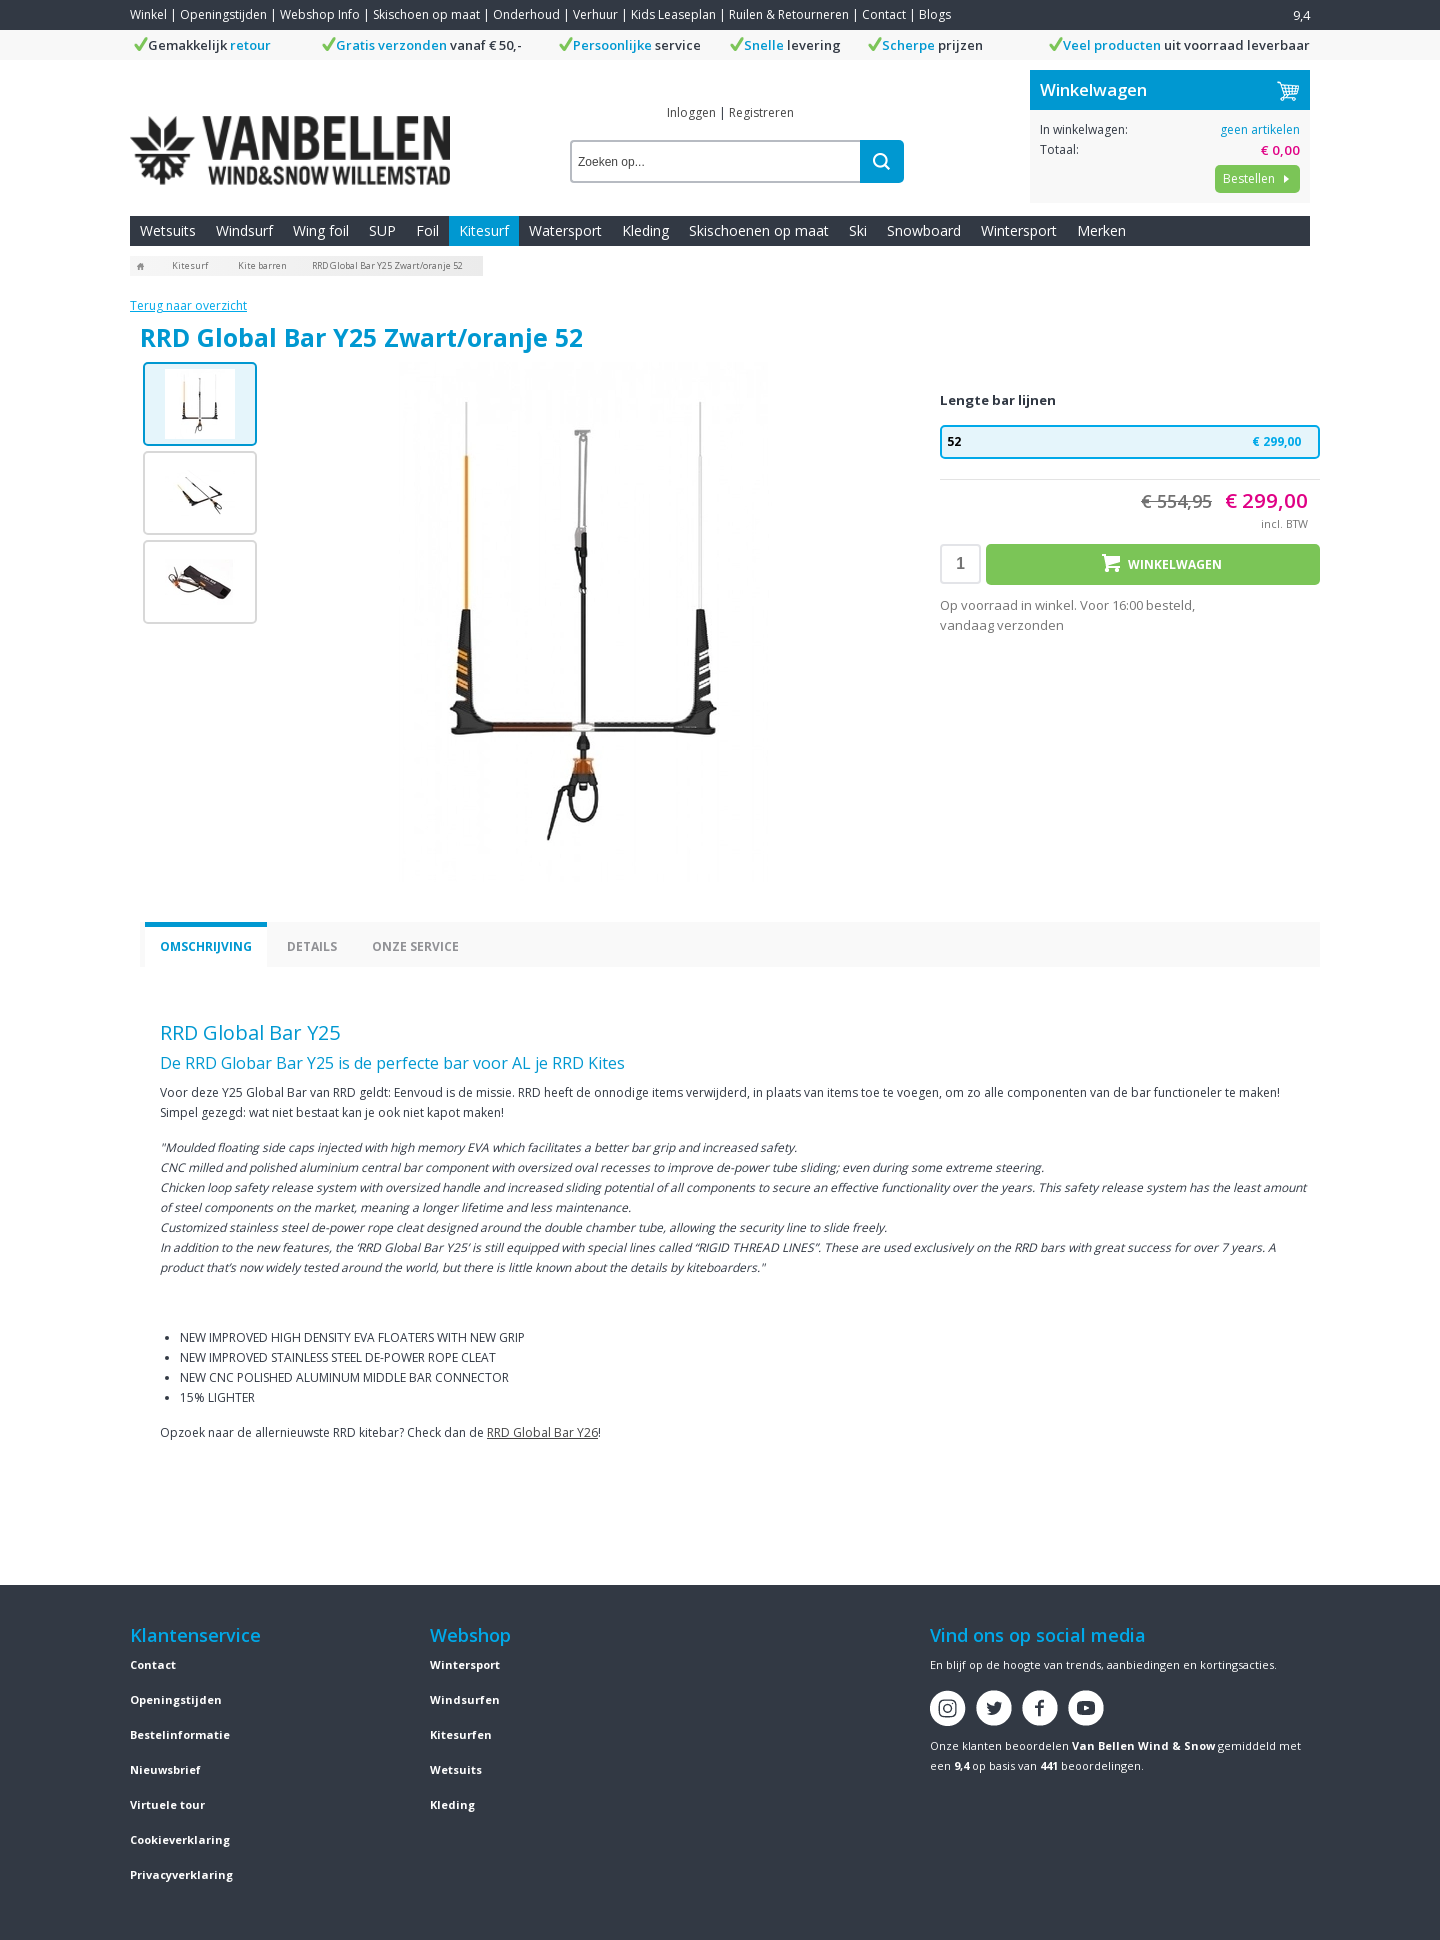  What do you see at coordinates (382, 230) in the screenshot?
I see `SUP` at bounding box center [382, 230].